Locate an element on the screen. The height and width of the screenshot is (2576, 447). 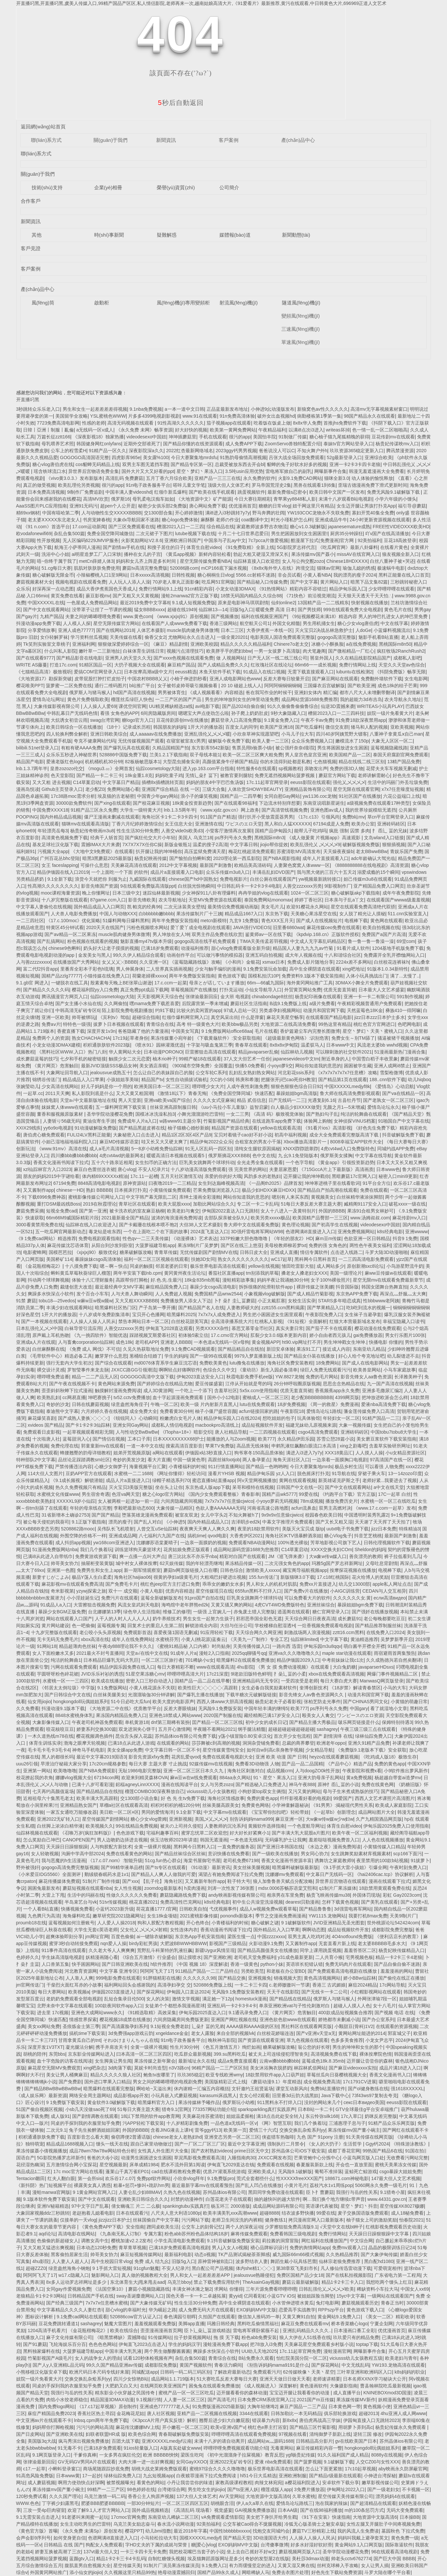
动漫共和国官网下载 is located at coordinates (324, 1010).